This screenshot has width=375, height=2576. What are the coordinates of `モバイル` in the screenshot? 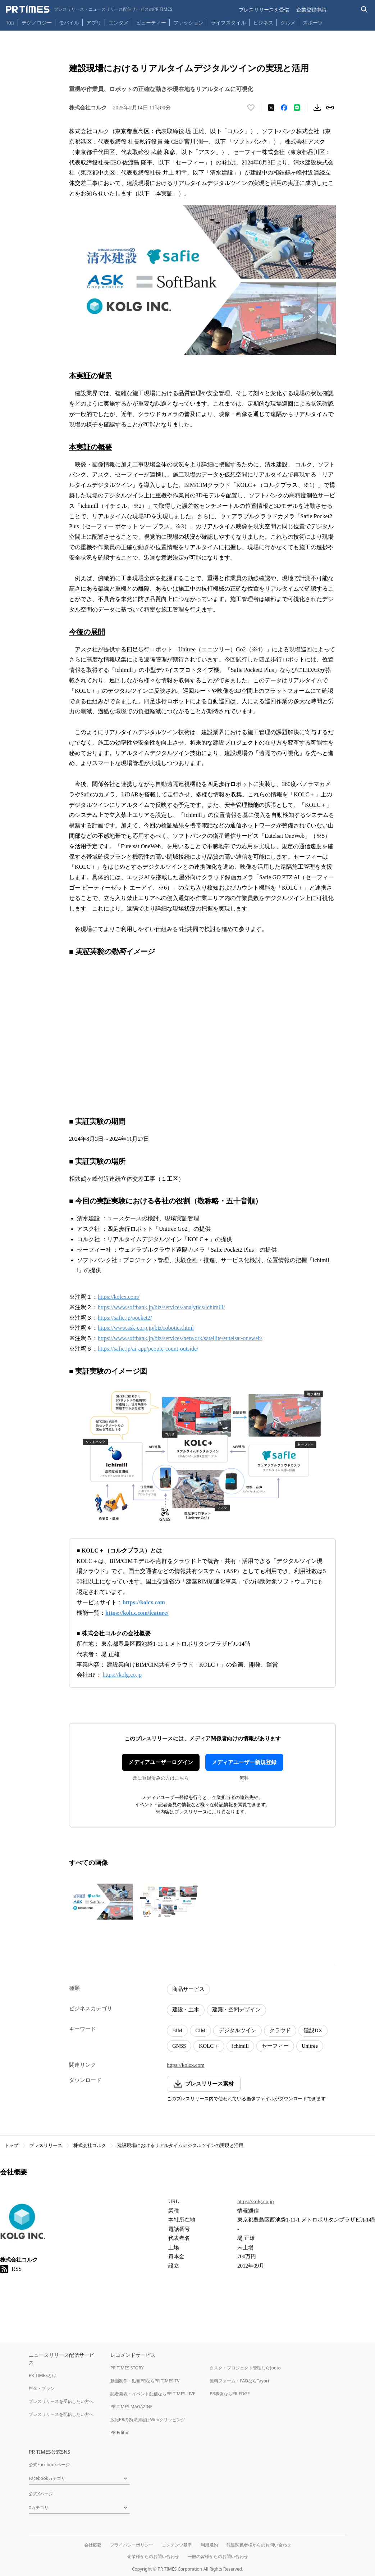 It's located at (69, 22).